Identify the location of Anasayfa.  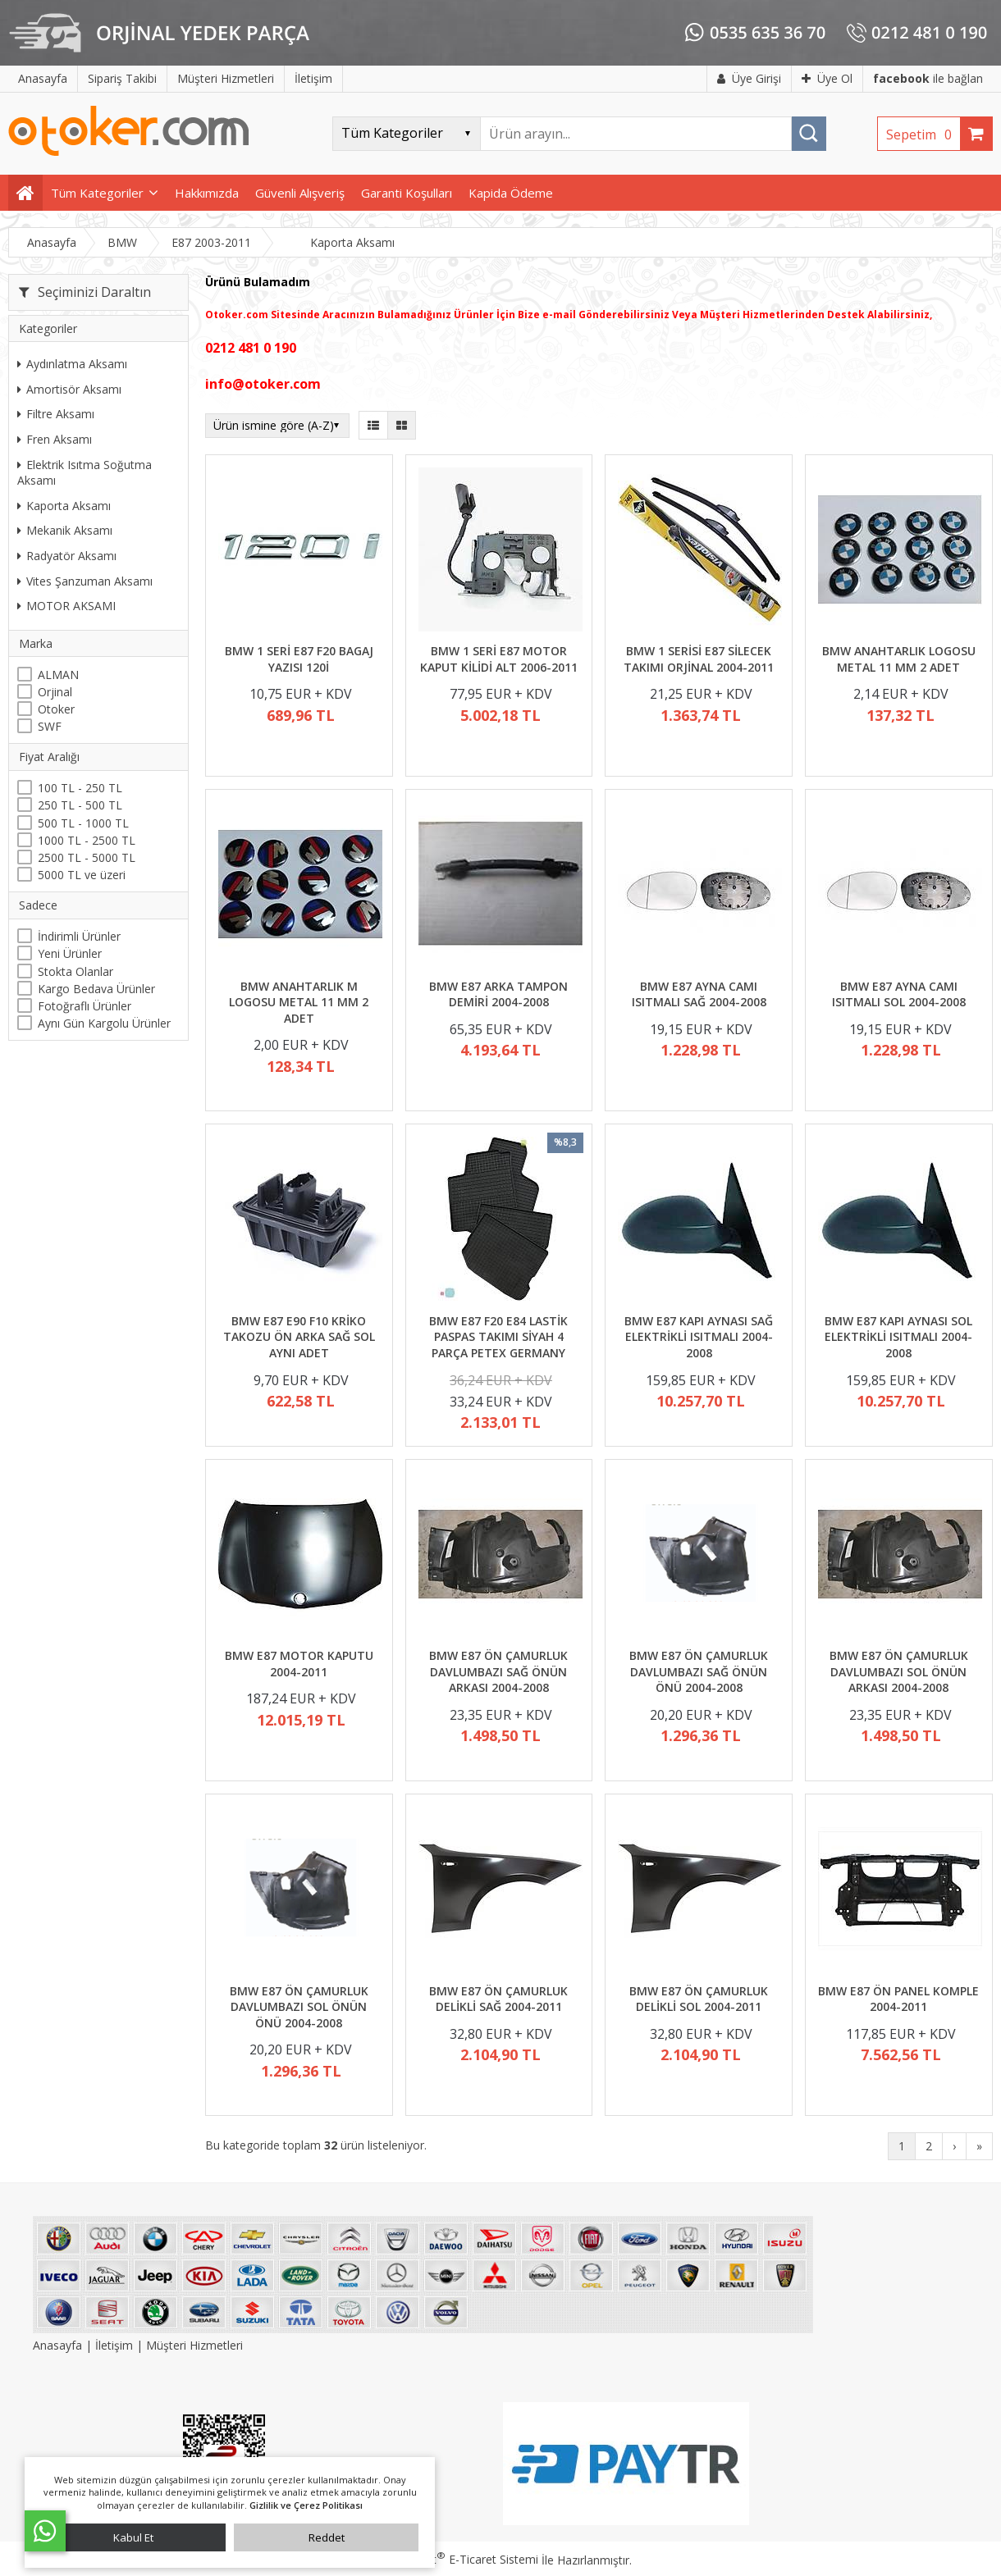
(59, 2345).